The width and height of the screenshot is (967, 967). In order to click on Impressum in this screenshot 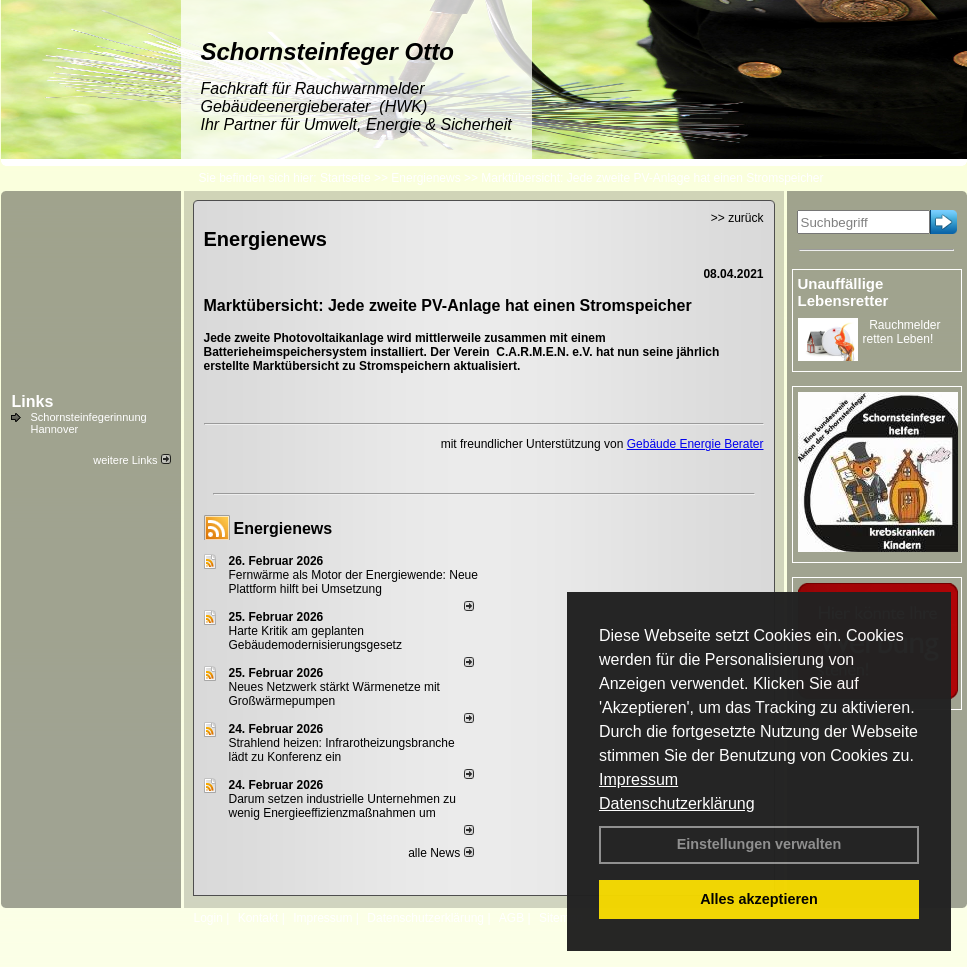, I will do `click(638, 779)`.